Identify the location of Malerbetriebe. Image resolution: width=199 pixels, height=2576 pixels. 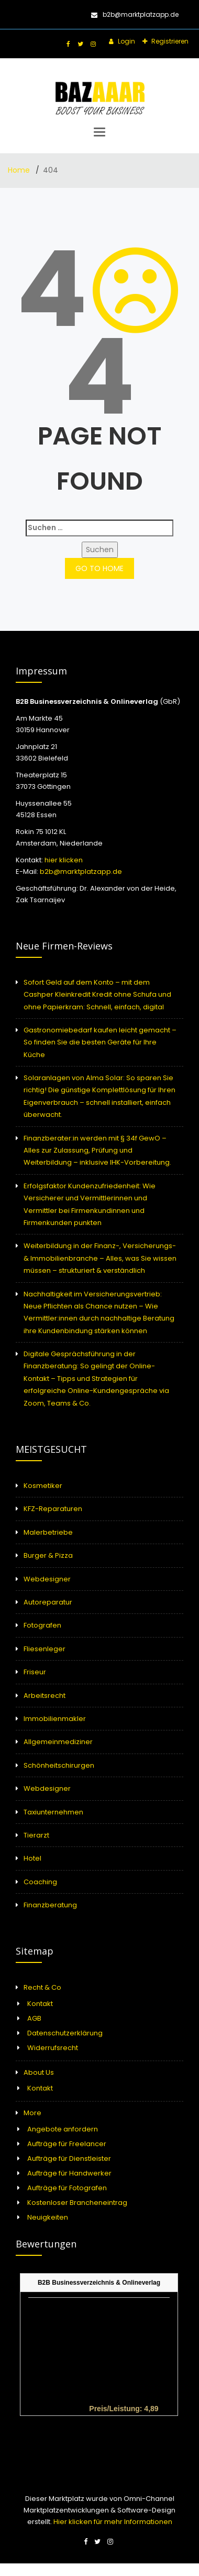
(48, 1532).